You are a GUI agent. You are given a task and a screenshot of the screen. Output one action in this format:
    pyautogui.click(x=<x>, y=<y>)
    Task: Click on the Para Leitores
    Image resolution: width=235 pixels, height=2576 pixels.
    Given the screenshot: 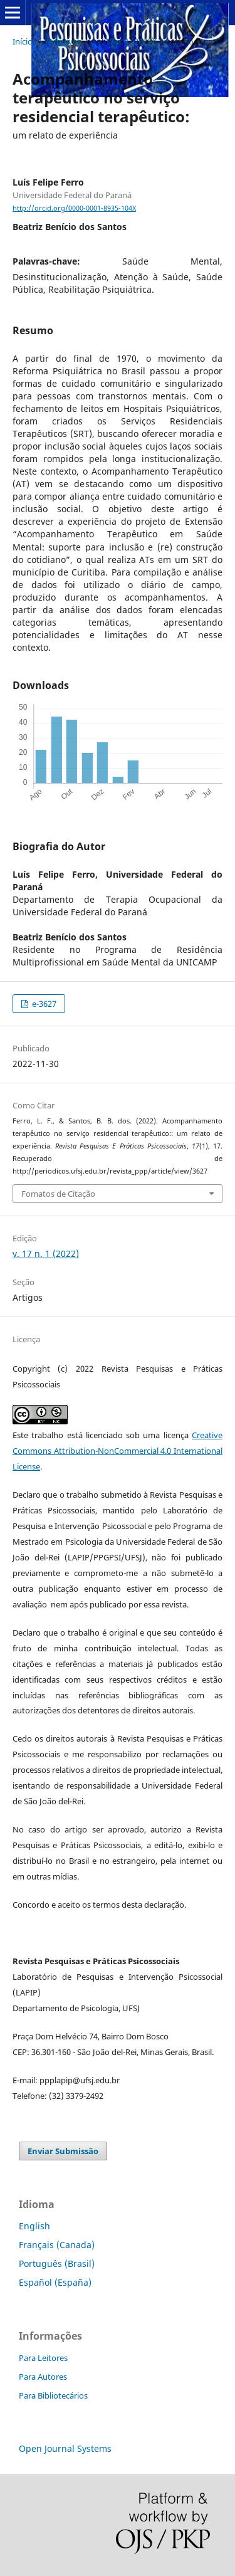 What is the action you would take?
    pyautogui.click(x=43, y=2357)
    